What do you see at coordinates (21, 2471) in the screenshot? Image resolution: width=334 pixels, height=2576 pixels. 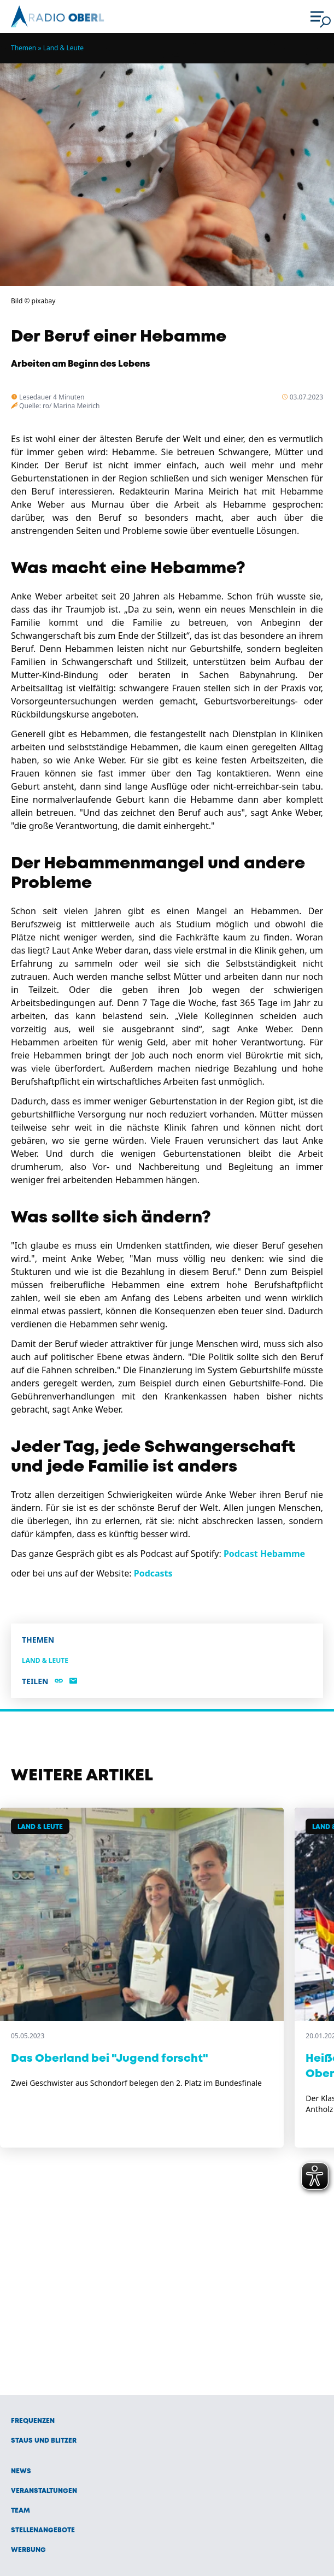 I see `News` at bounding box center [21, 2471].